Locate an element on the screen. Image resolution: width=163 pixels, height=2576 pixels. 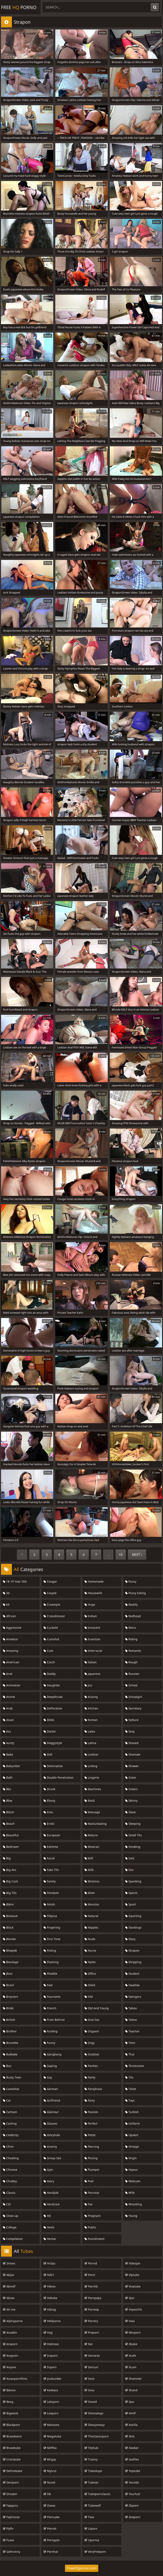
Babe is located at coordinates (8, 1754).